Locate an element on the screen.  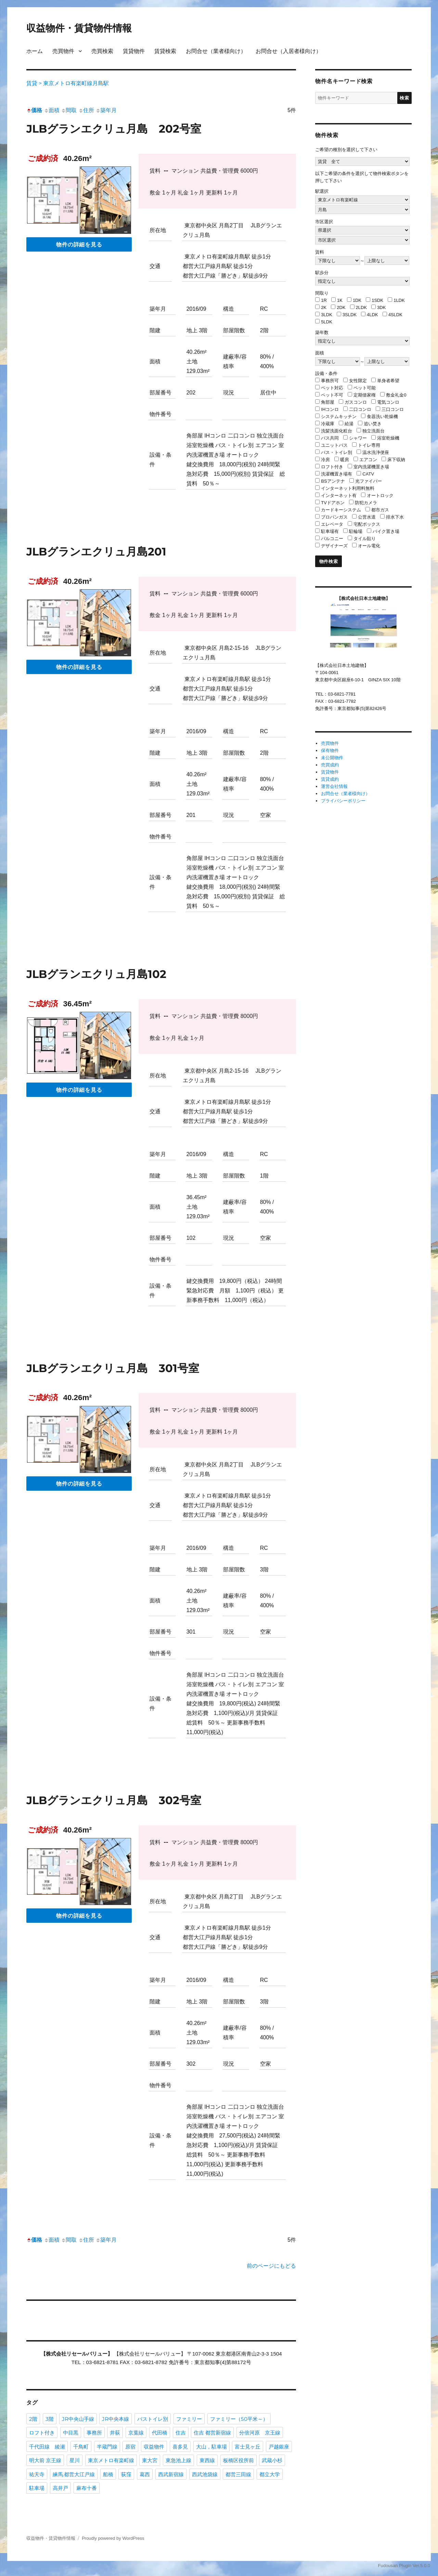
未公開物件 is located at coordinates (332, 757).